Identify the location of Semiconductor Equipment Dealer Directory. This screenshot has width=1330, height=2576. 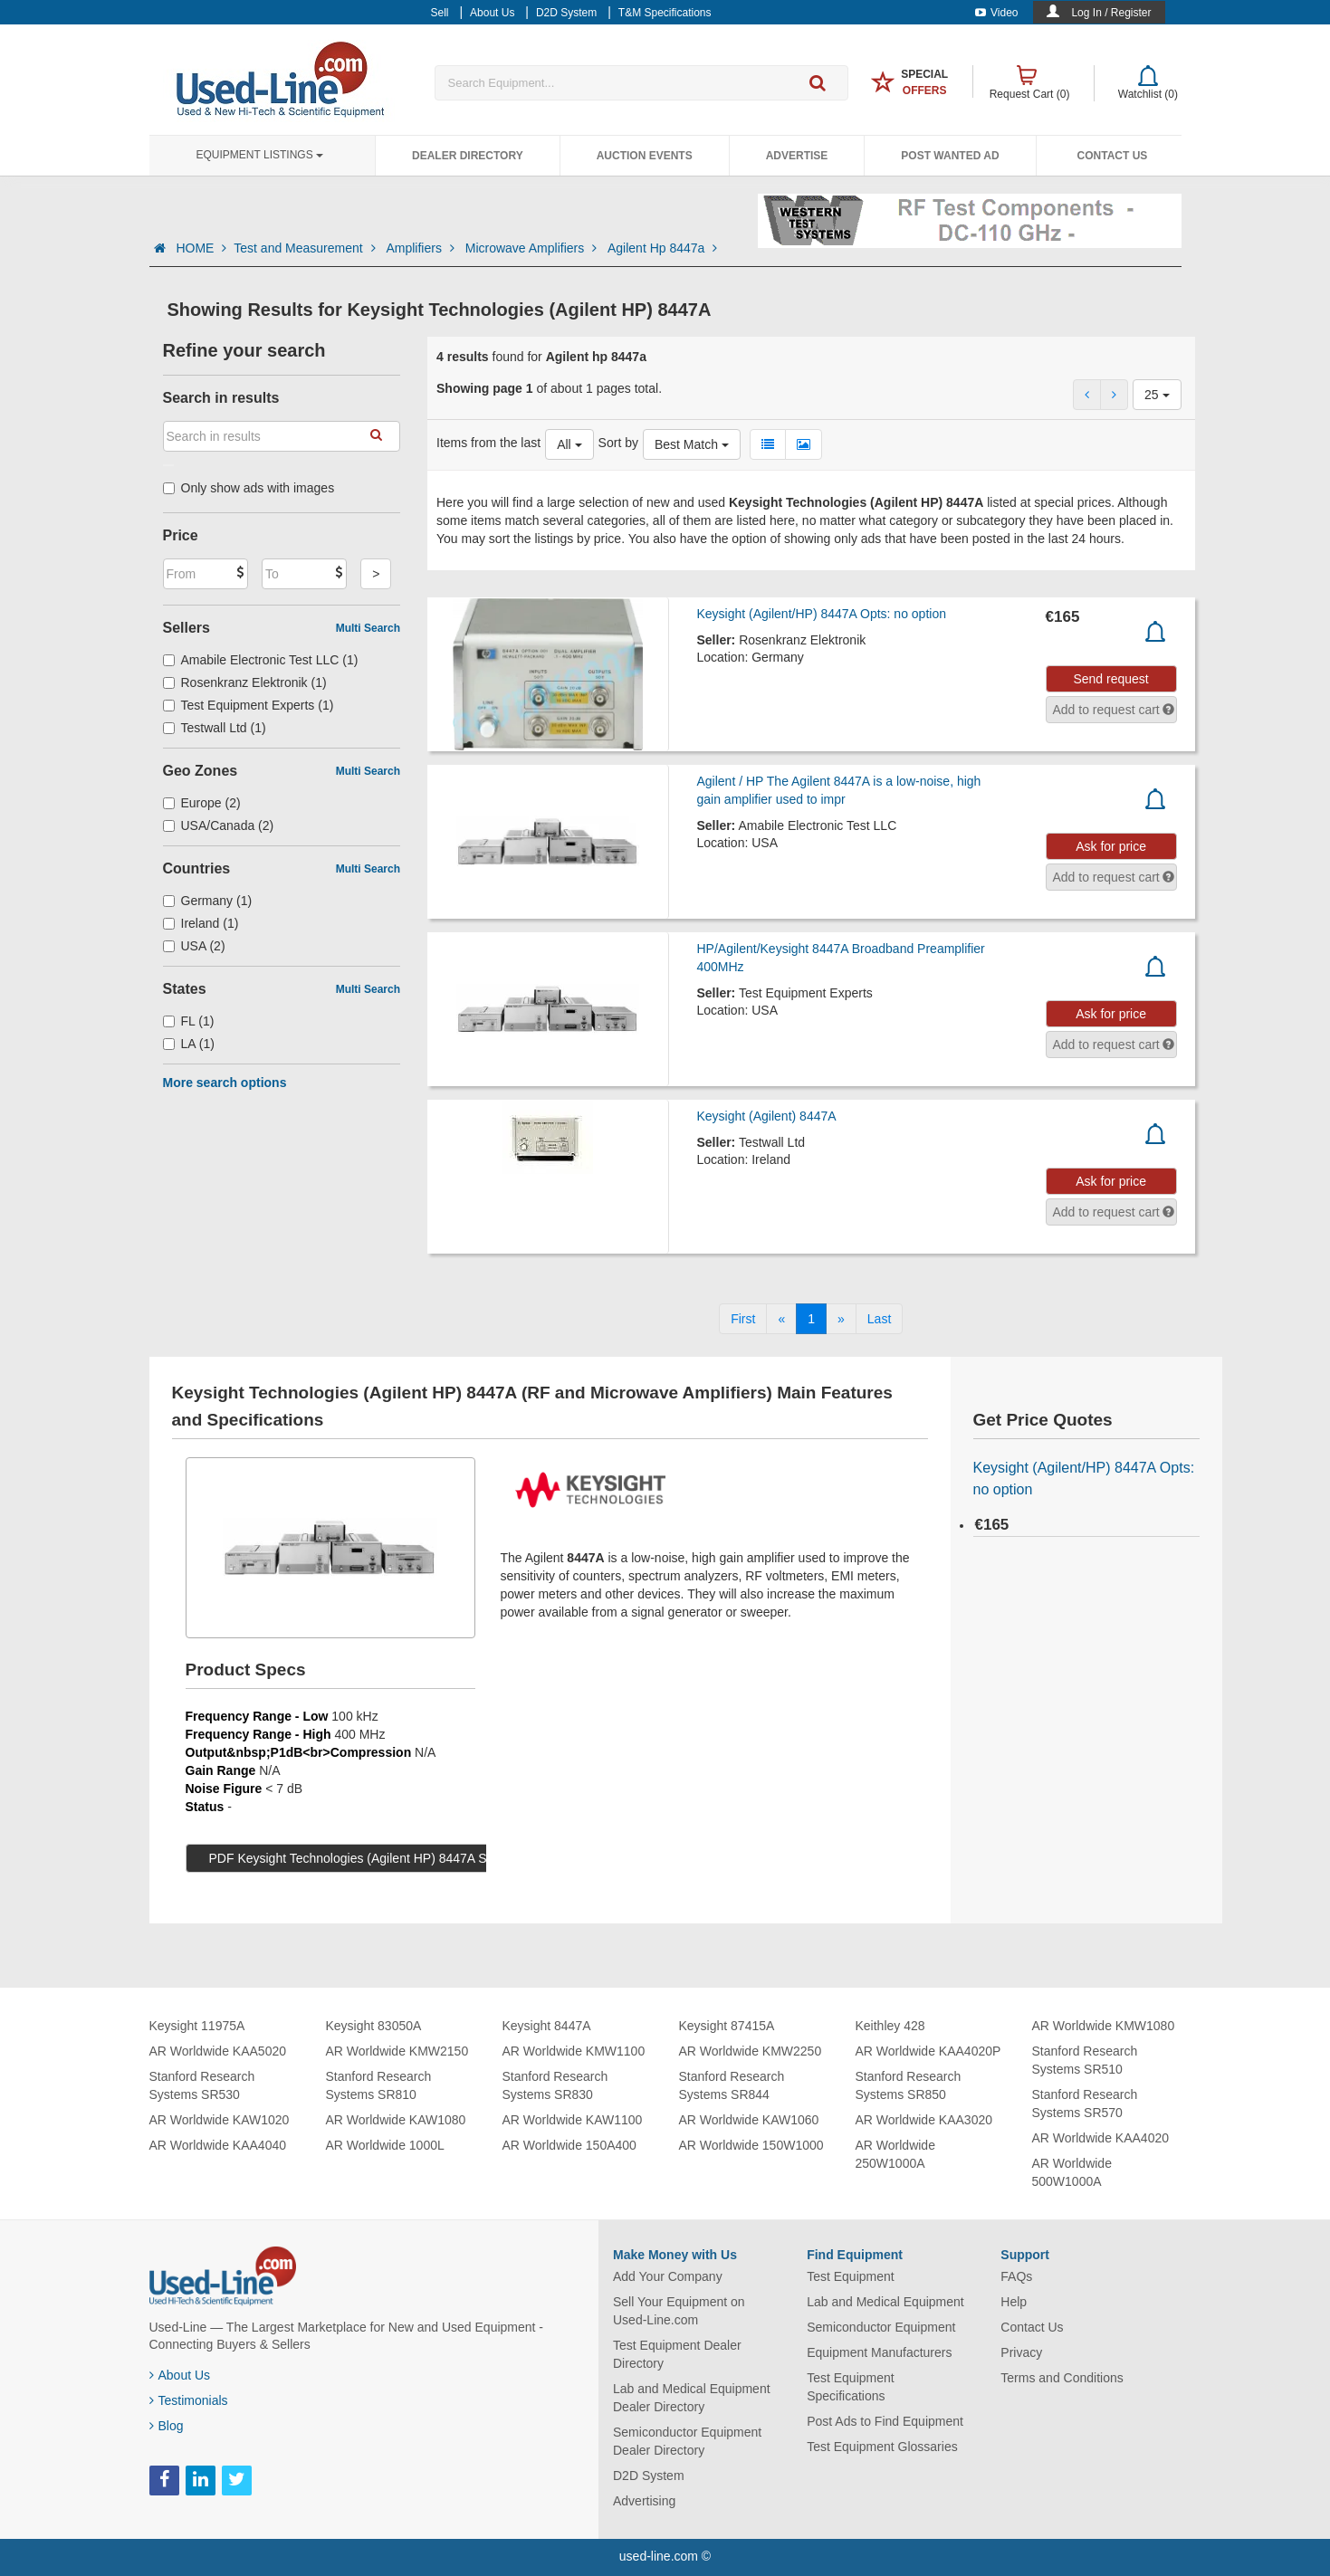
(687, 2441).